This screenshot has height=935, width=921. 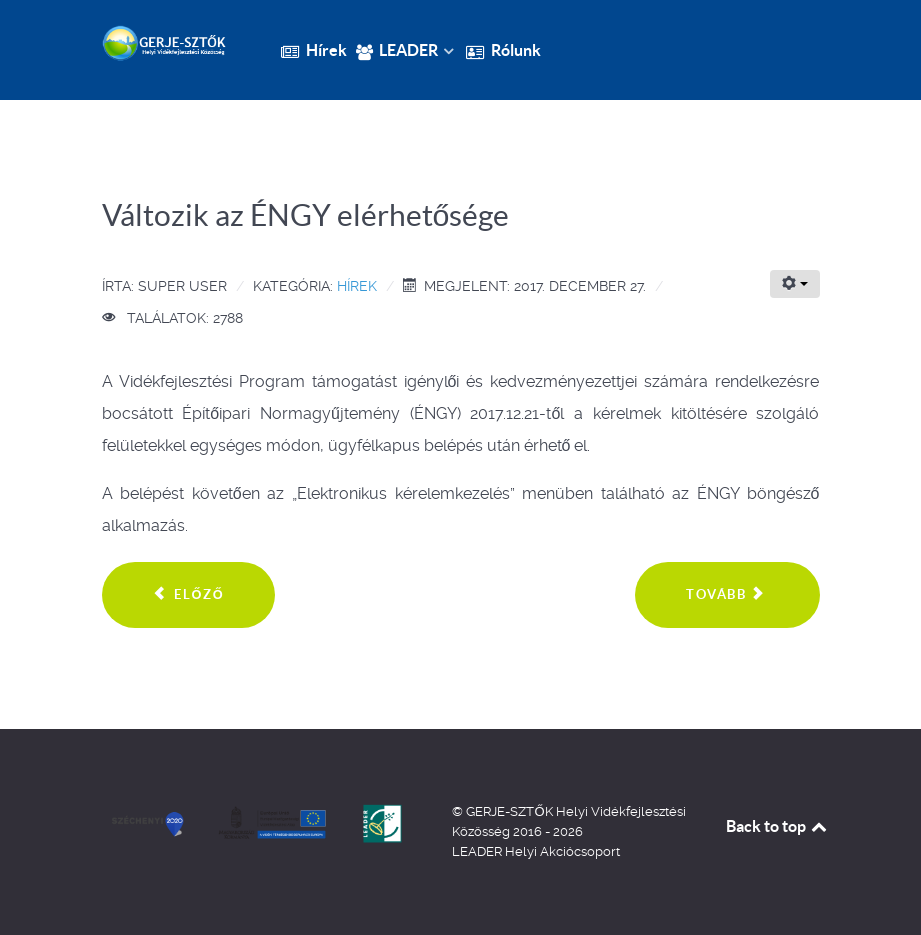 What do you see at coordinates (189, 595) in the screenshot?
I see `[Előző cikk: Több mint 28 milliárd forinttal támogatja a Miniszterelnökség a külterületi utak fejlesztését]` at bounding box center [189, 595].